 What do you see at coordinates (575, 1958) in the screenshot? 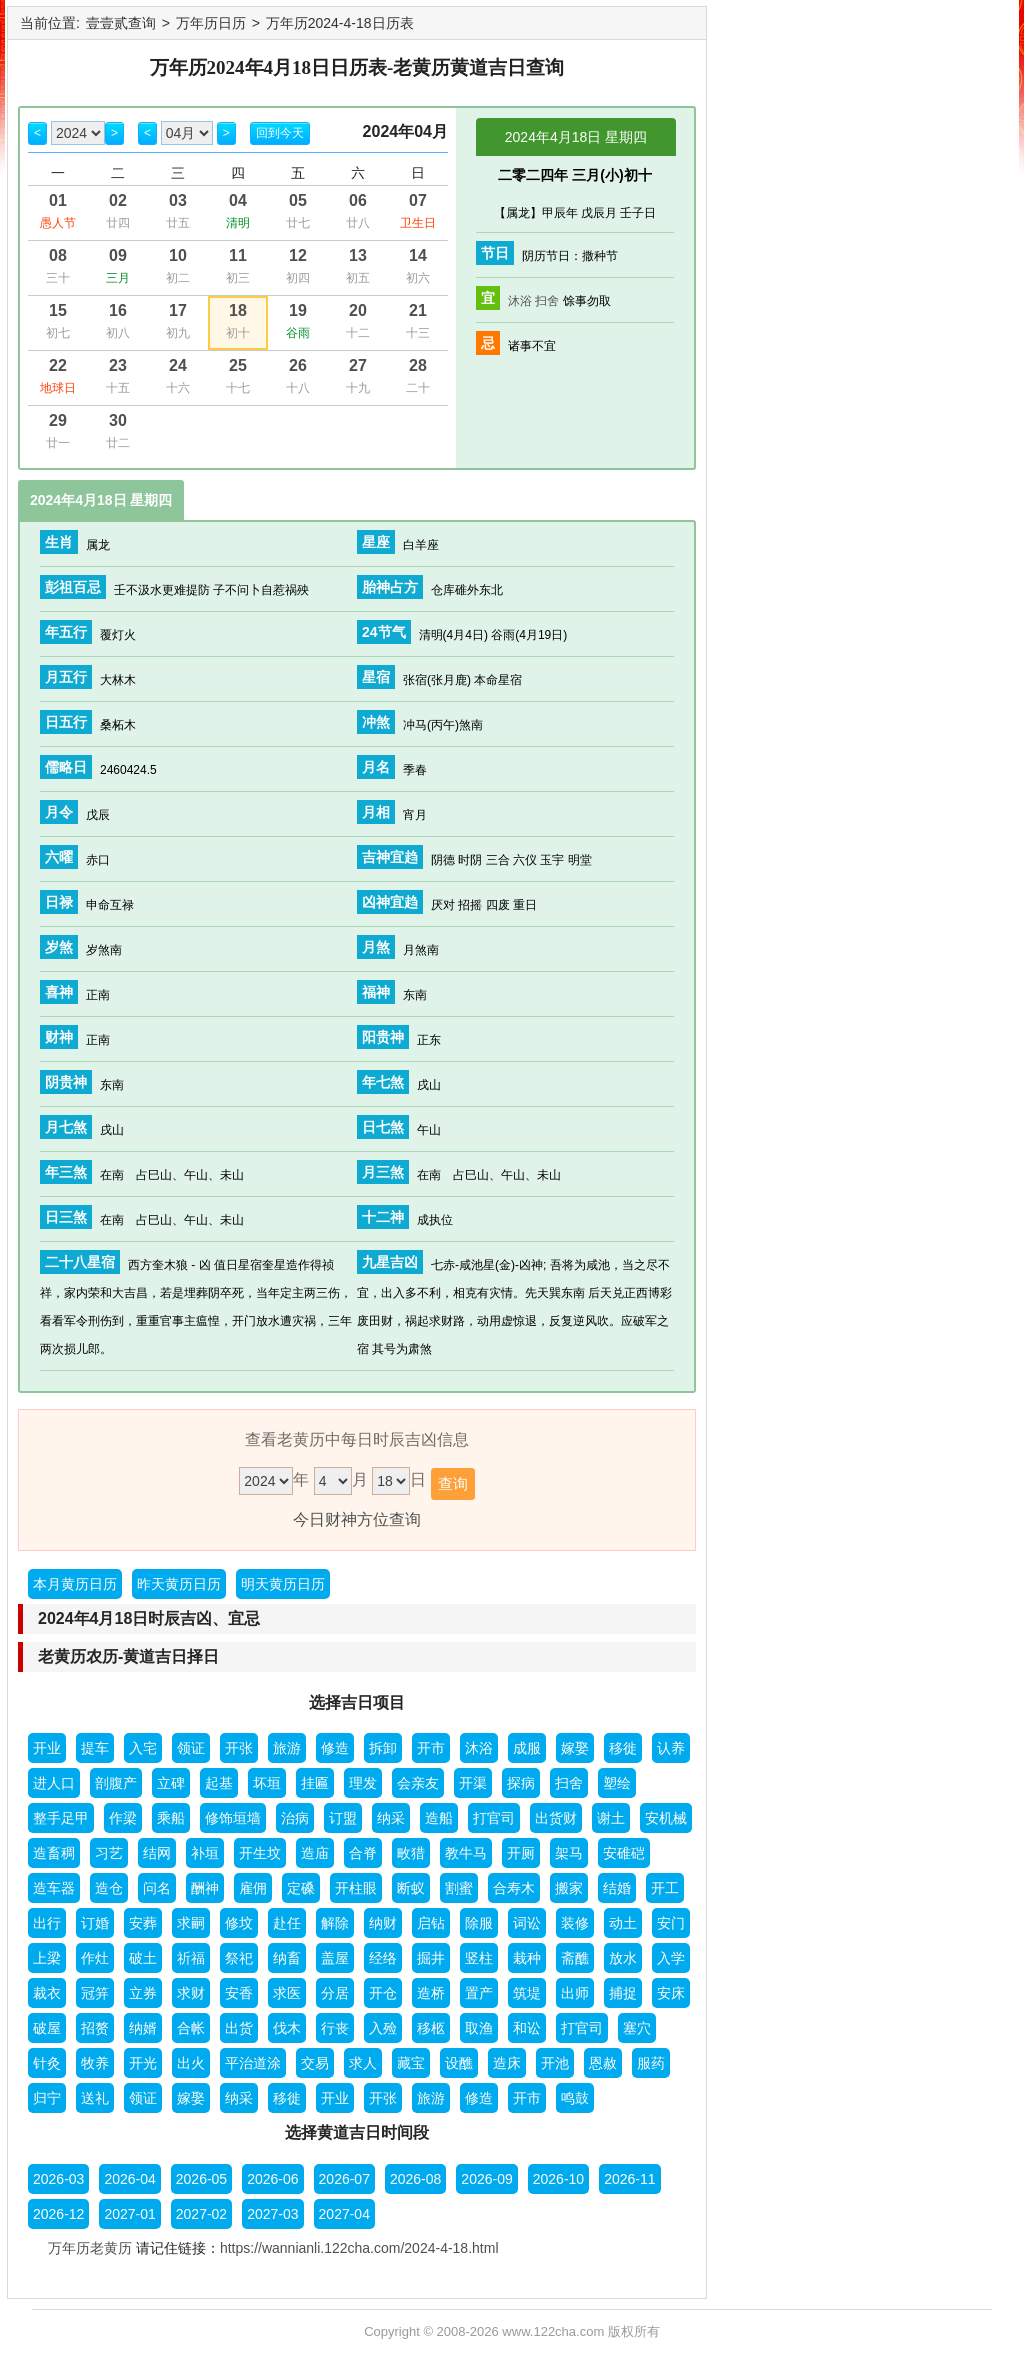
I see `斋醮` at bounding box center [575, 1958].